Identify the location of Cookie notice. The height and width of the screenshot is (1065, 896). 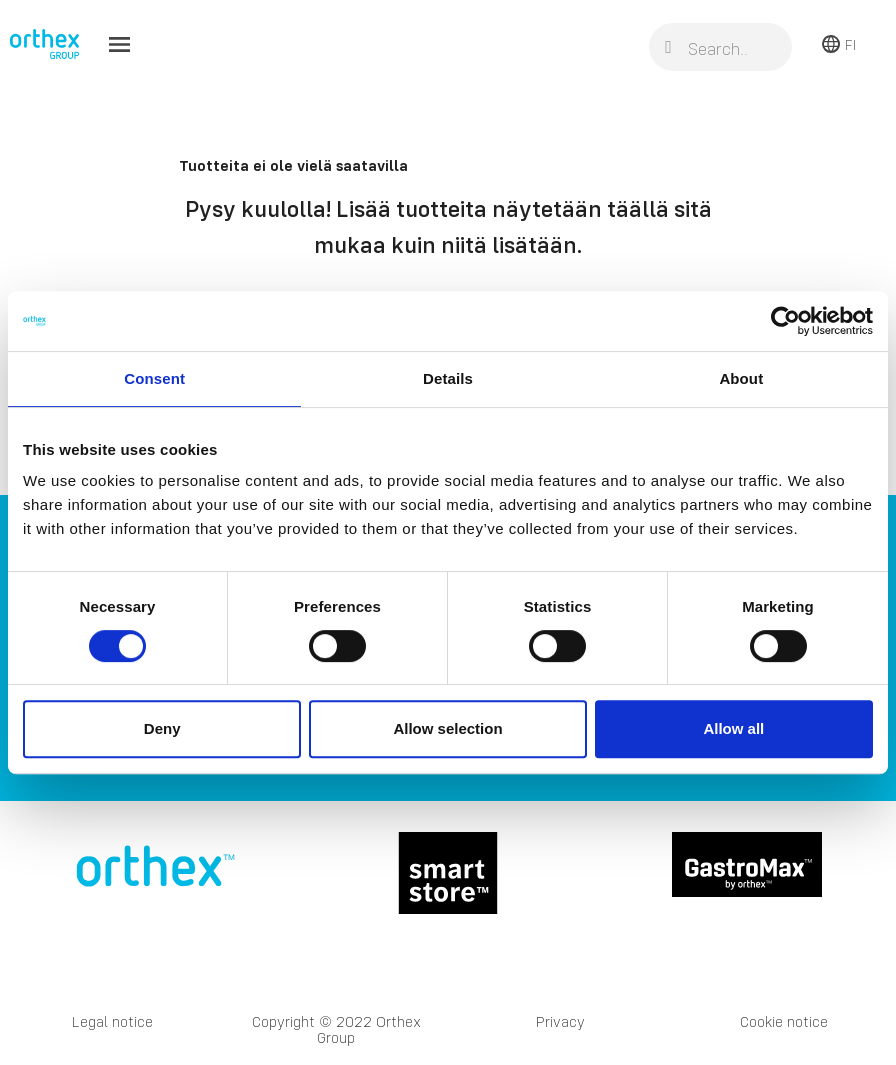
(784, 1021).